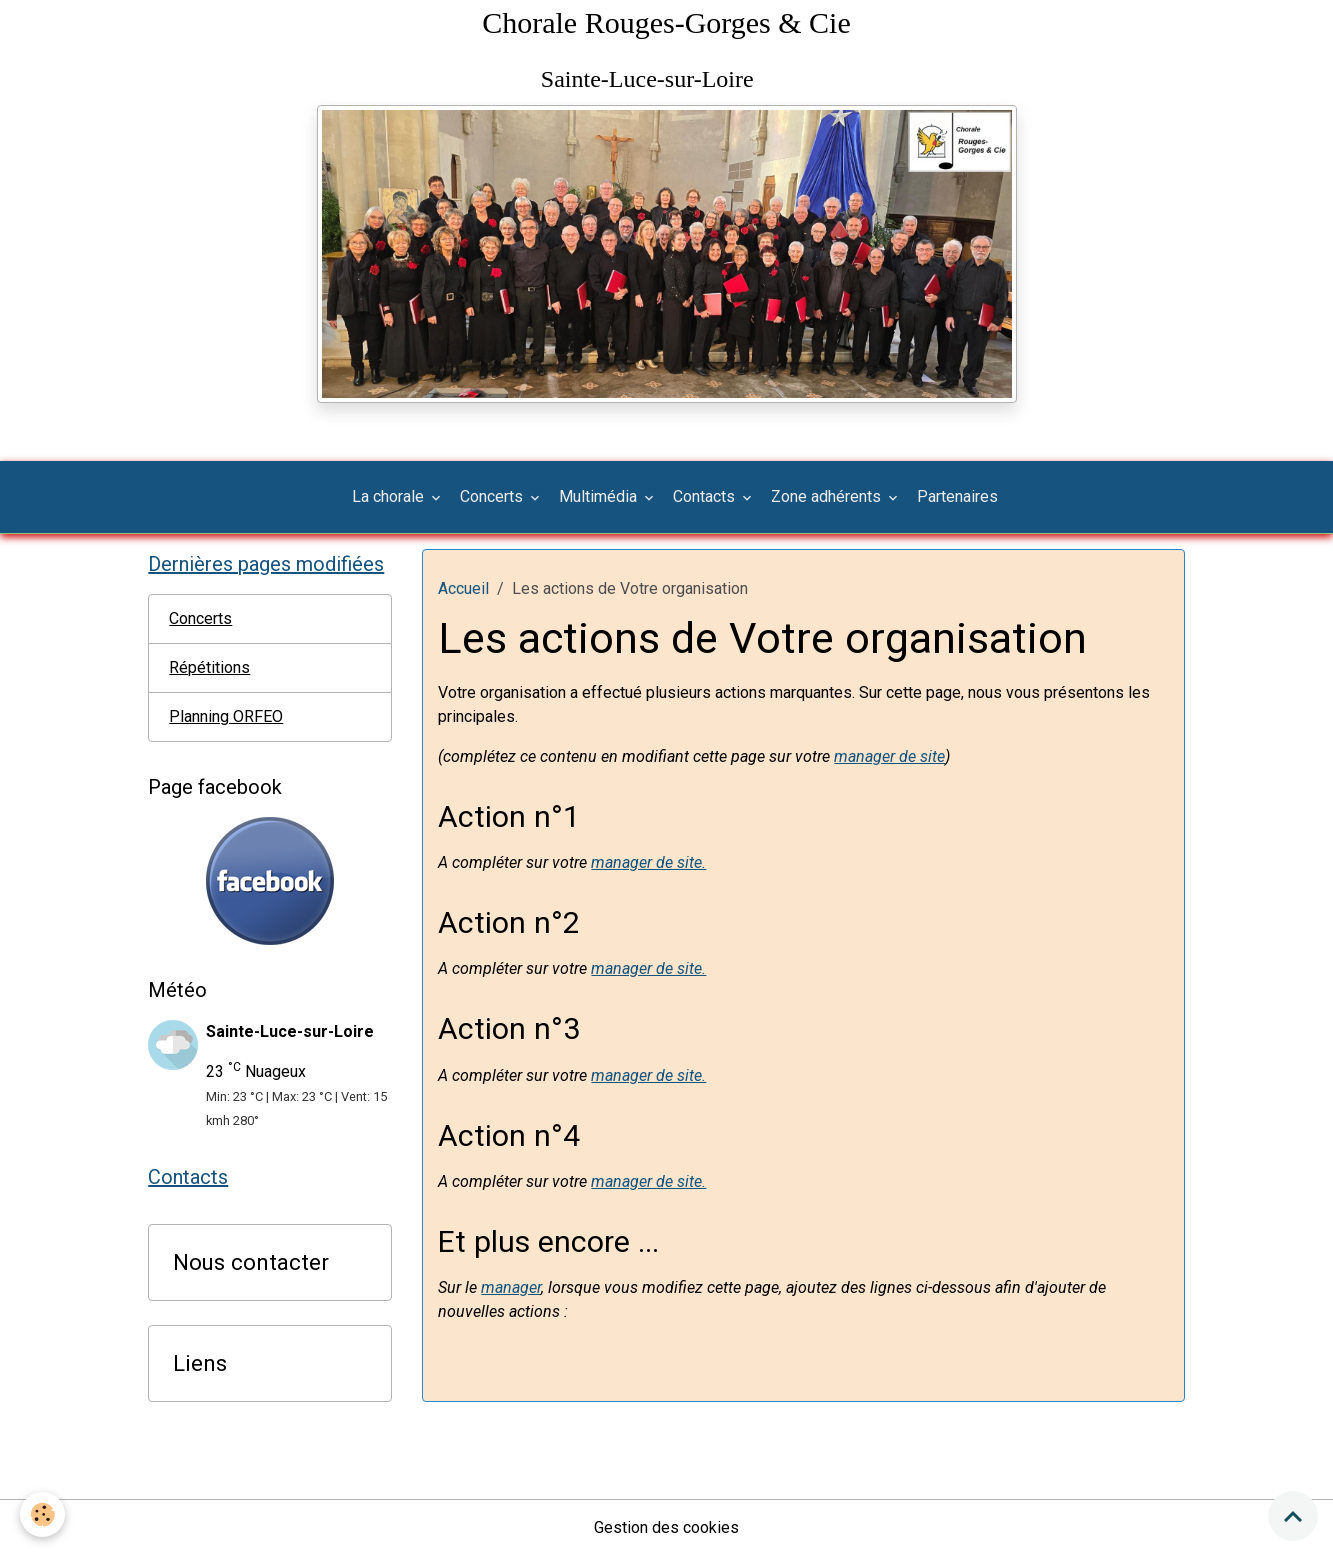 The image size is (1333, 1556). I want to click on Zone adhérents, so click(828, 496).